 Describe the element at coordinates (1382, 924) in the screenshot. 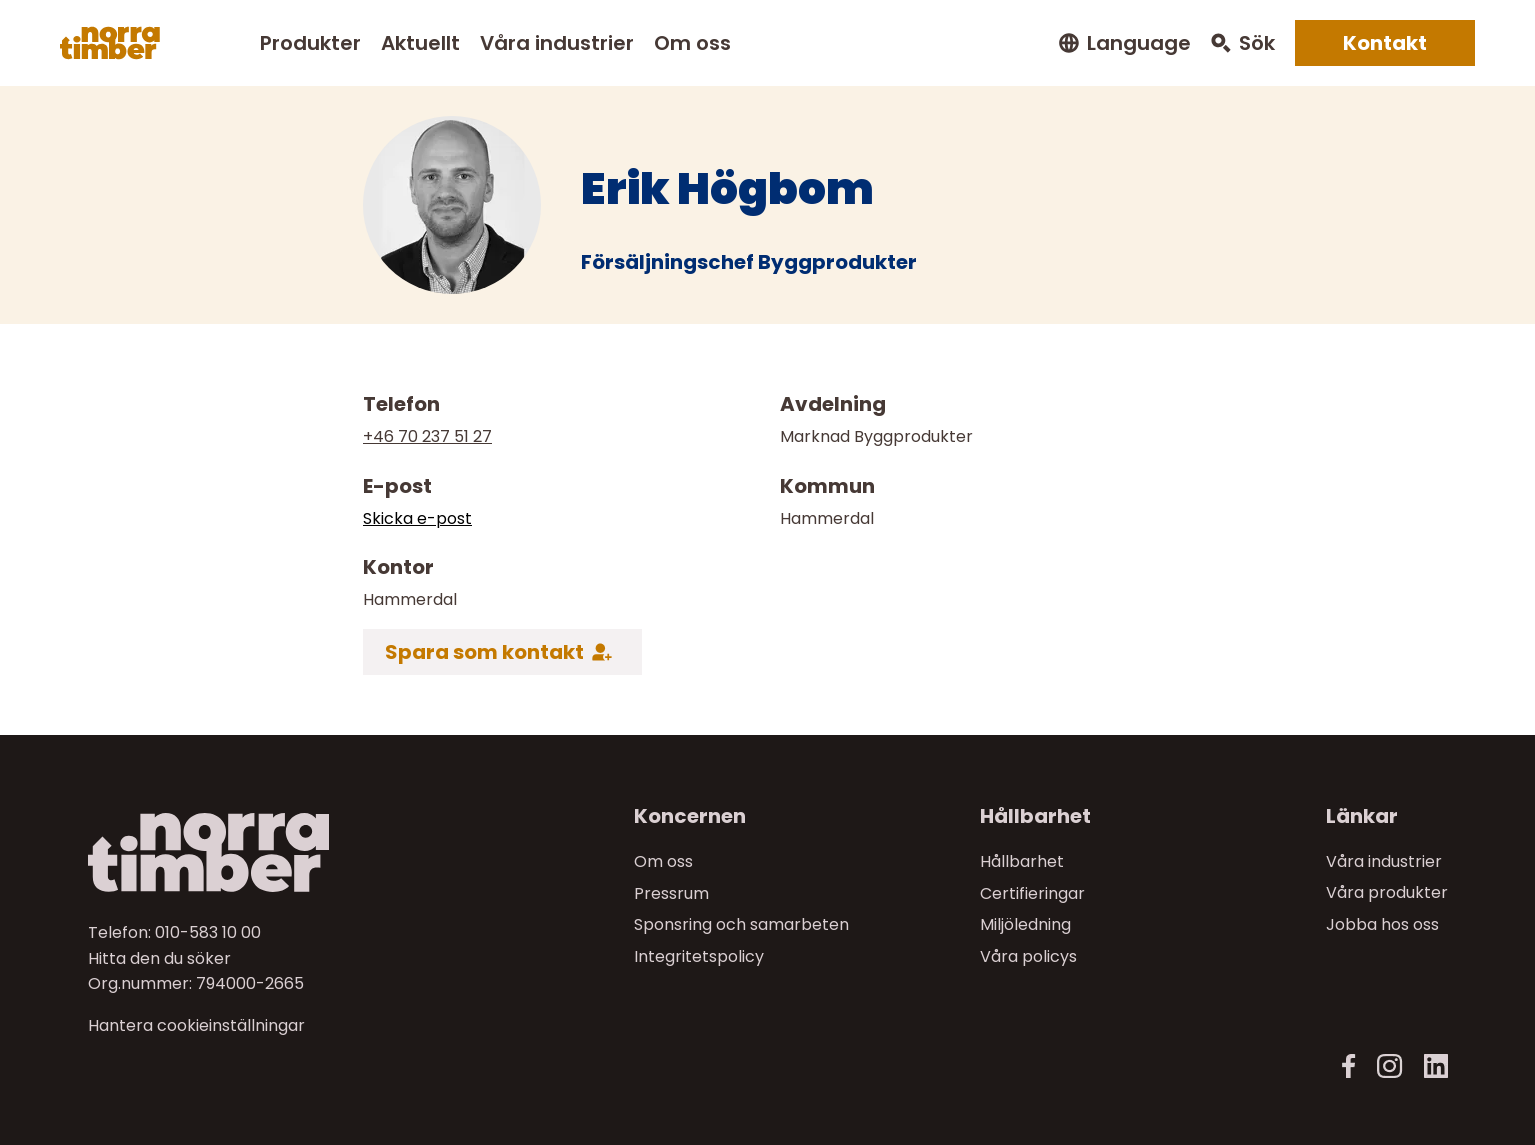

I see `Jobba hos oss` at that location.